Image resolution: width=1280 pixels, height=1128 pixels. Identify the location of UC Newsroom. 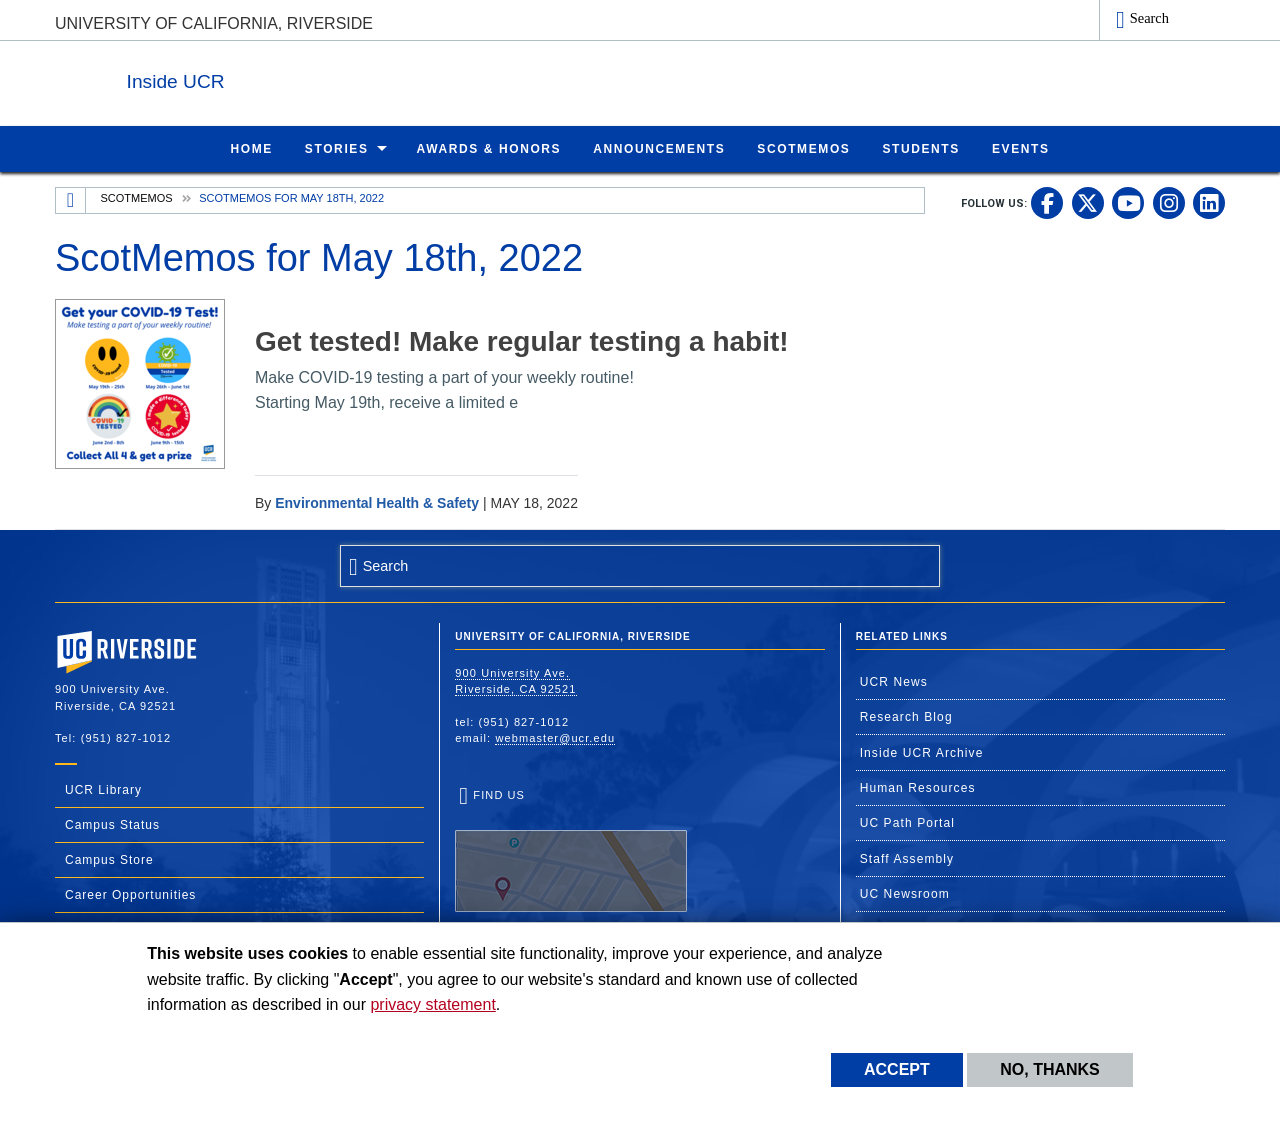
(905, 893).